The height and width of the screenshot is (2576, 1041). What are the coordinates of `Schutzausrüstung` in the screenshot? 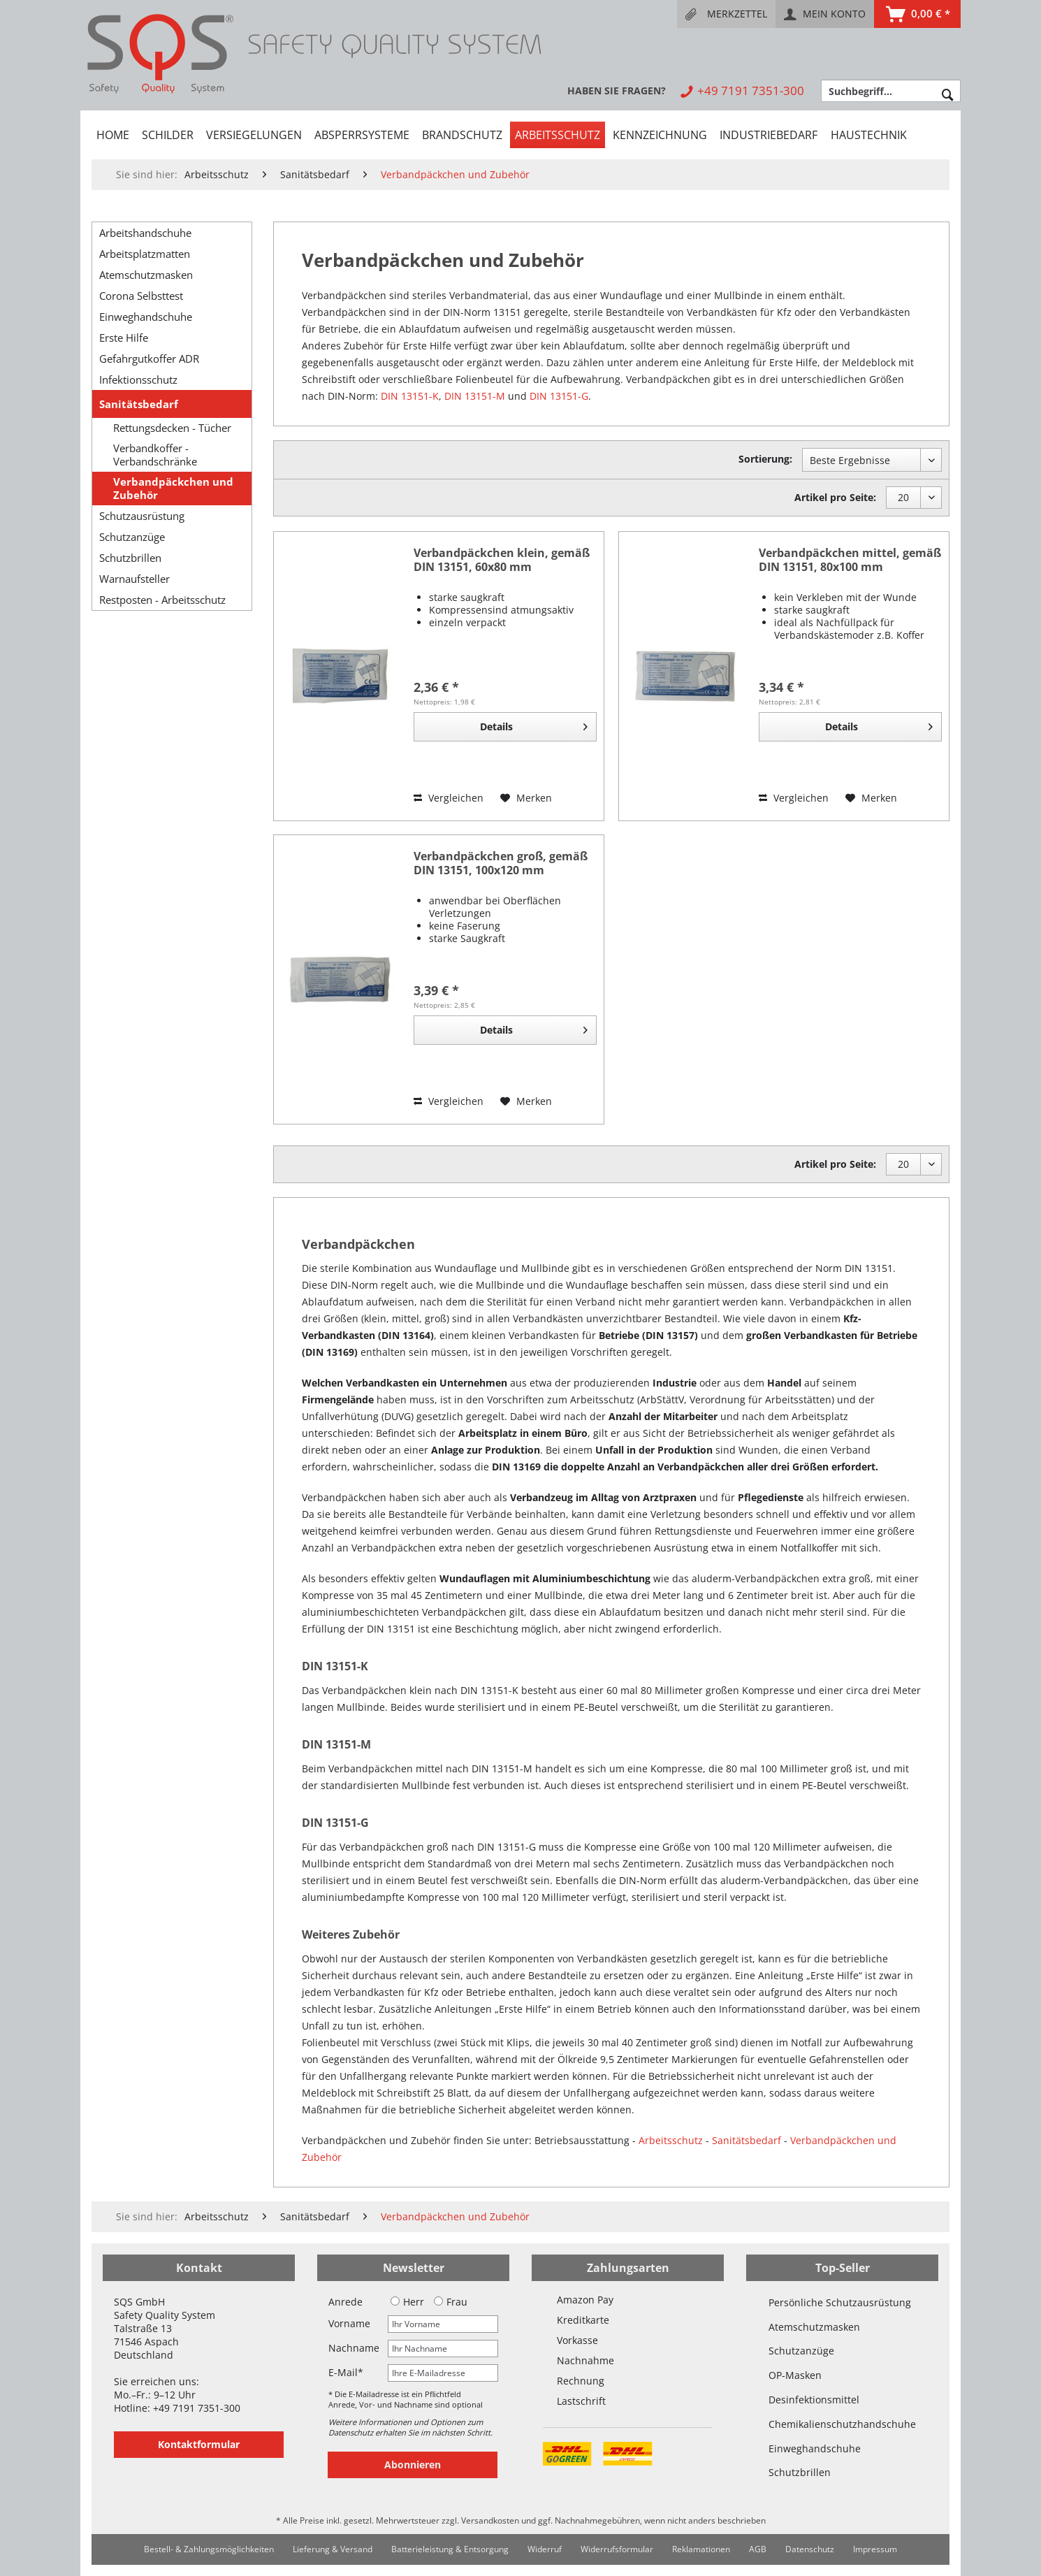 It's located at (141, 516).